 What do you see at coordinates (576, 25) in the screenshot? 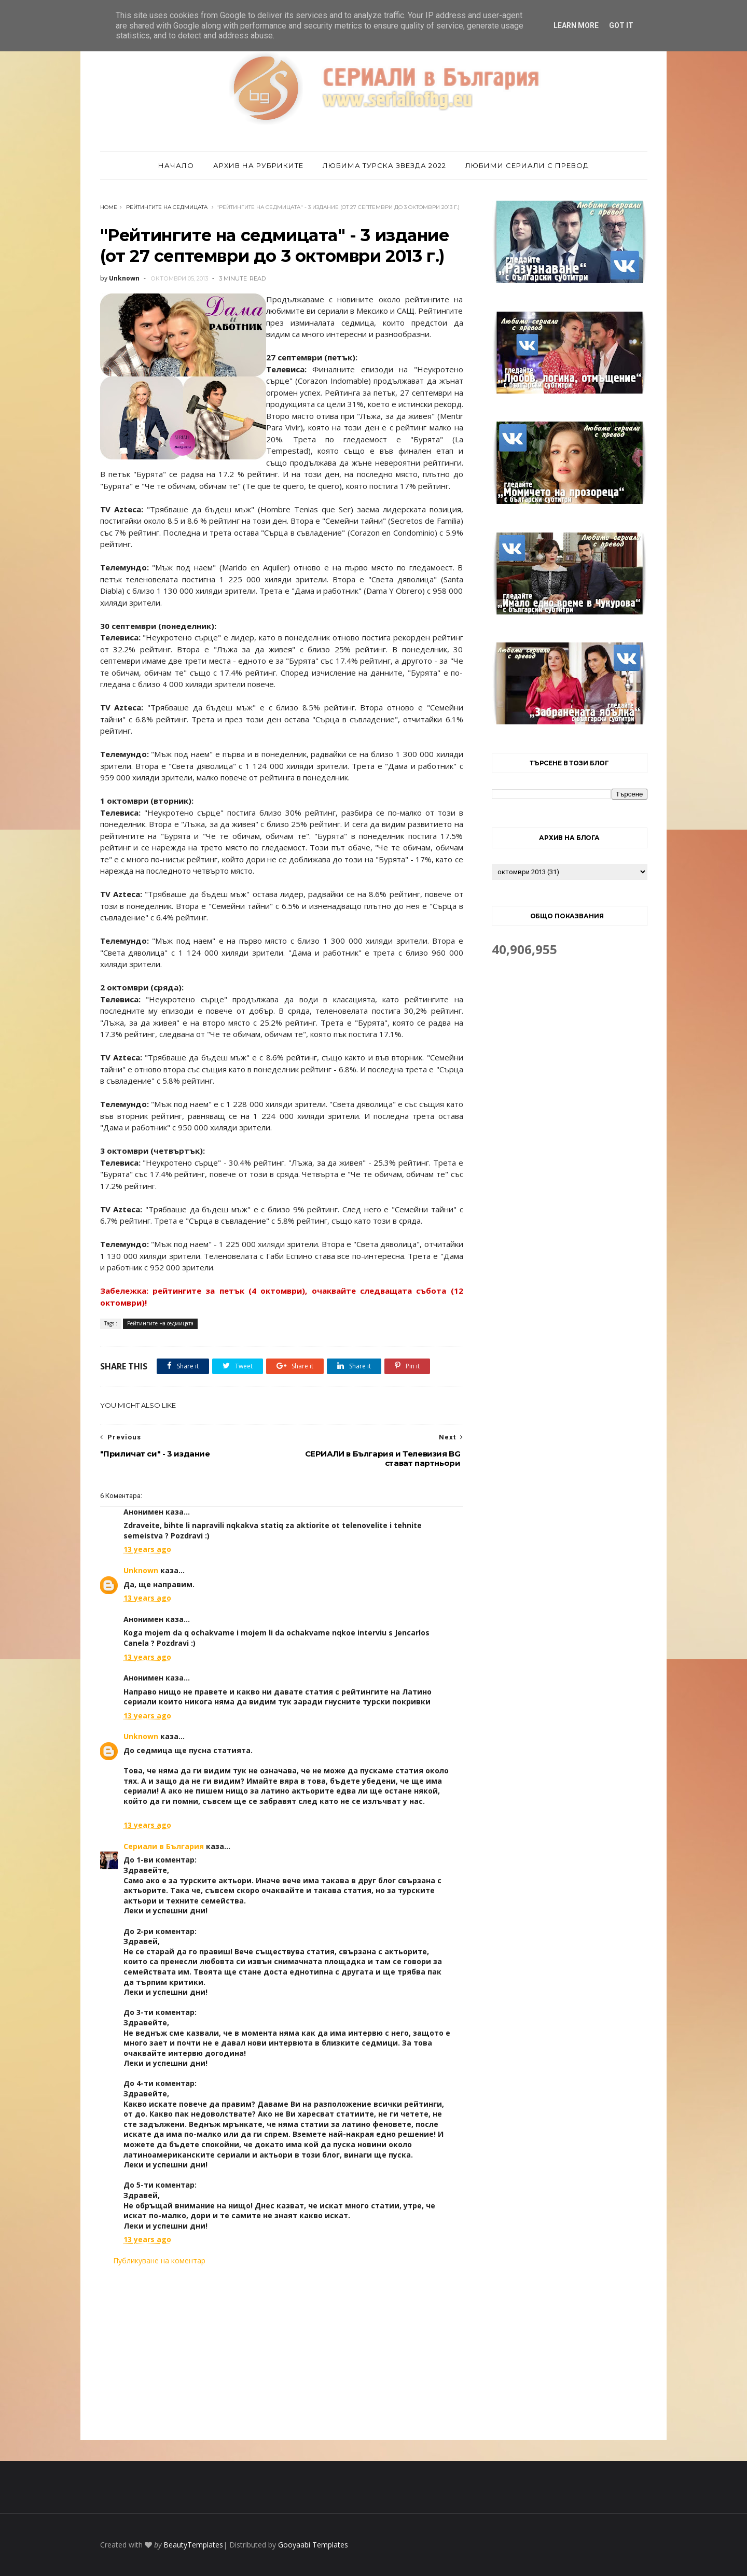
I see `Learn More` at bounding box center [576, 25].